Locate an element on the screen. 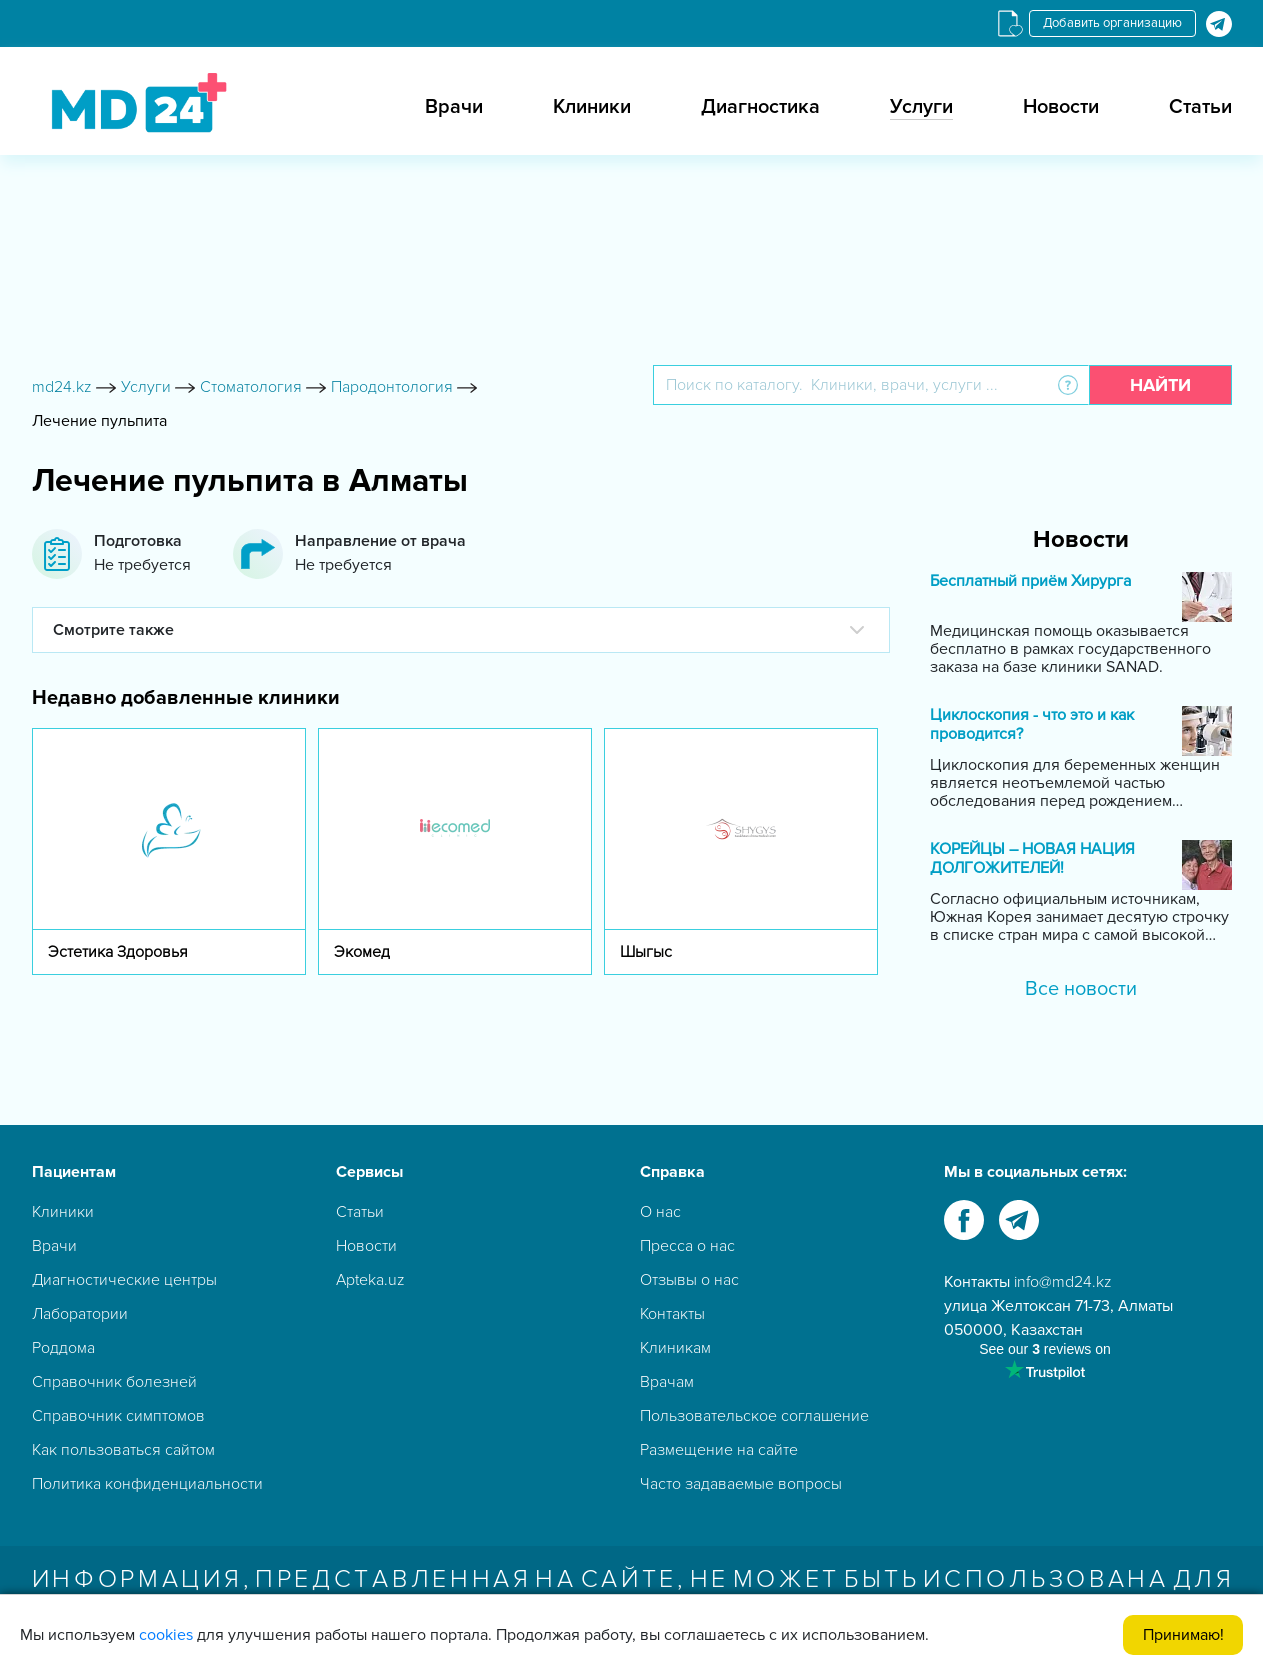  Часто задаваемые вопросы is located at coordinates (741, 1484).